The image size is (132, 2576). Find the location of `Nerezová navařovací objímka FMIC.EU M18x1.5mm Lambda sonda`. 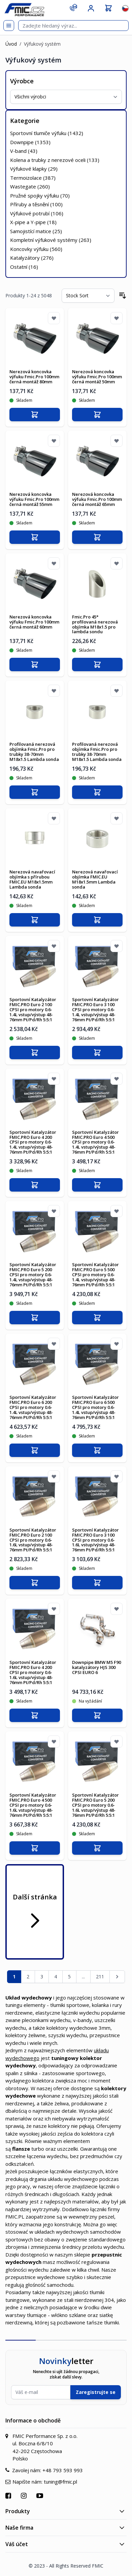

Nerezová navařovací objímka FMIC.EU M18x1.5mm Lambda sonda is located at coordinates (95, 879).